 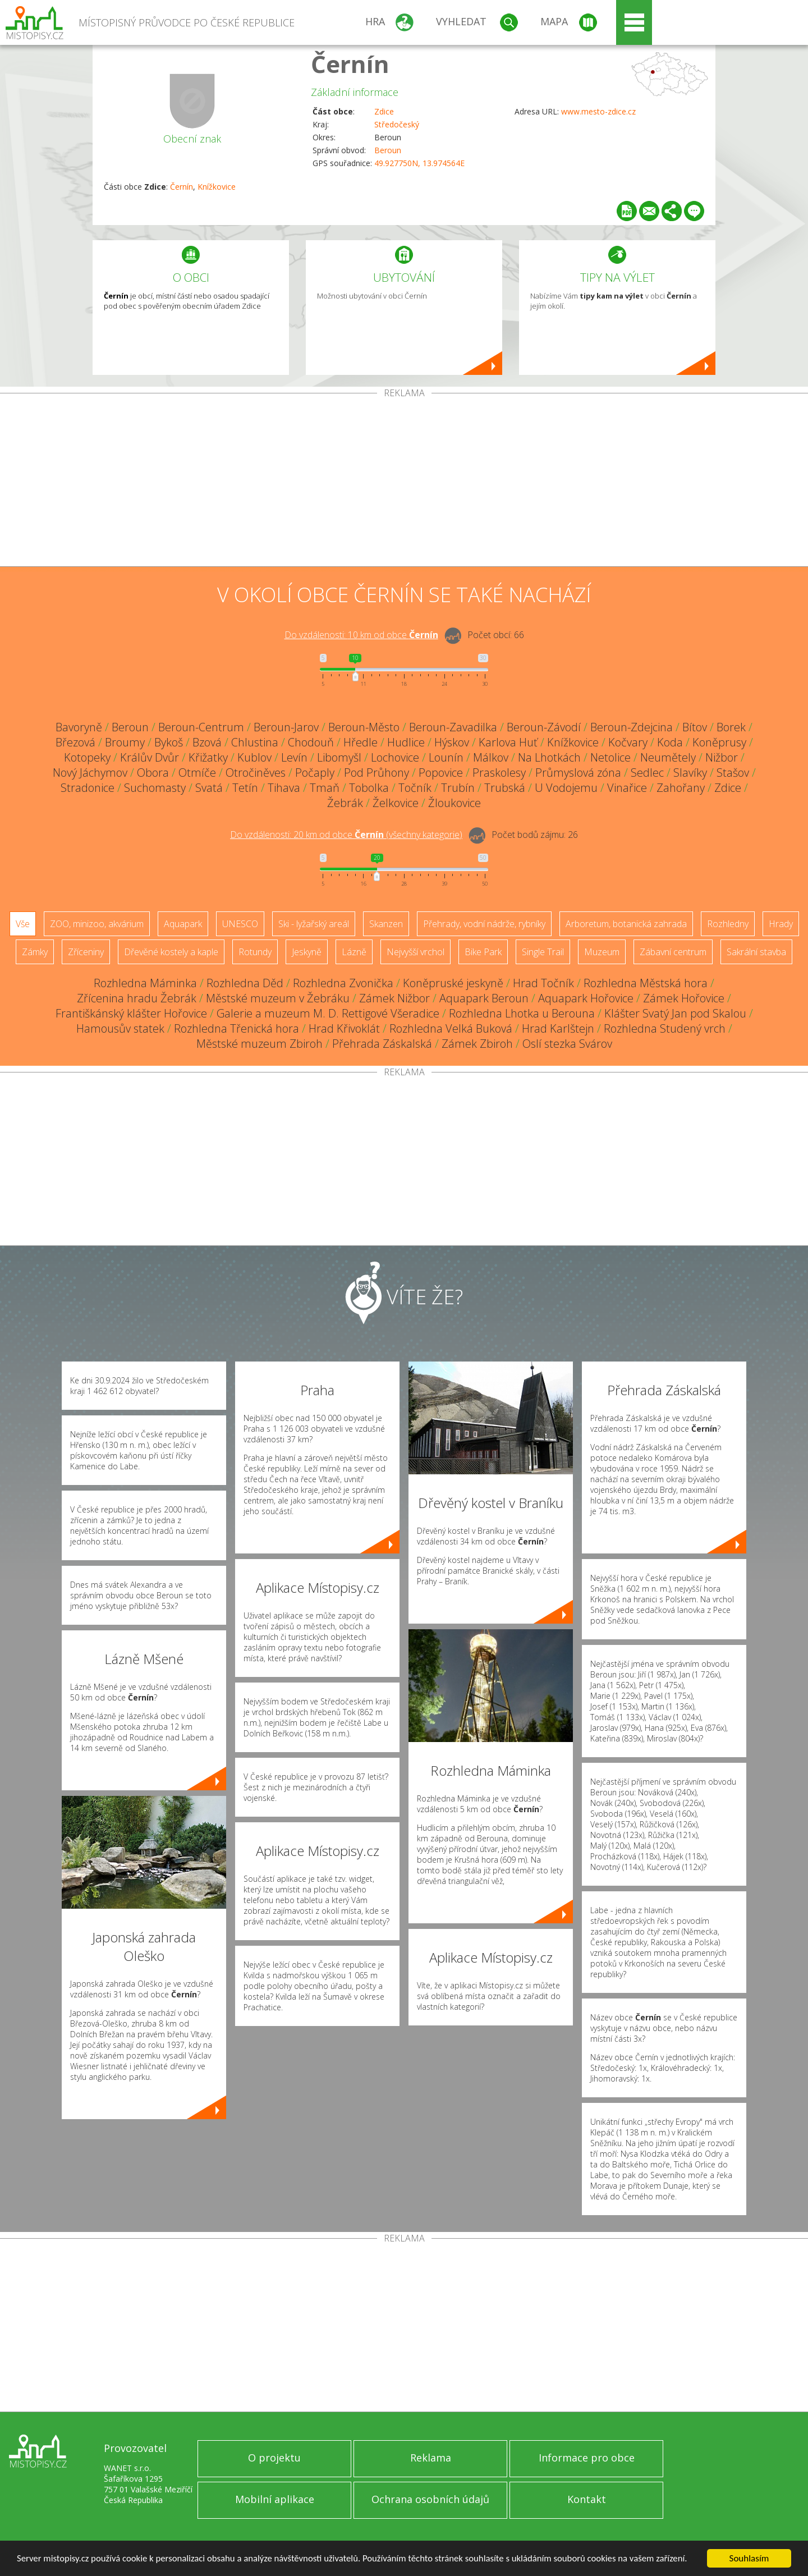 I want to click on Beroun-Centrum, so click(x=201, y=727).